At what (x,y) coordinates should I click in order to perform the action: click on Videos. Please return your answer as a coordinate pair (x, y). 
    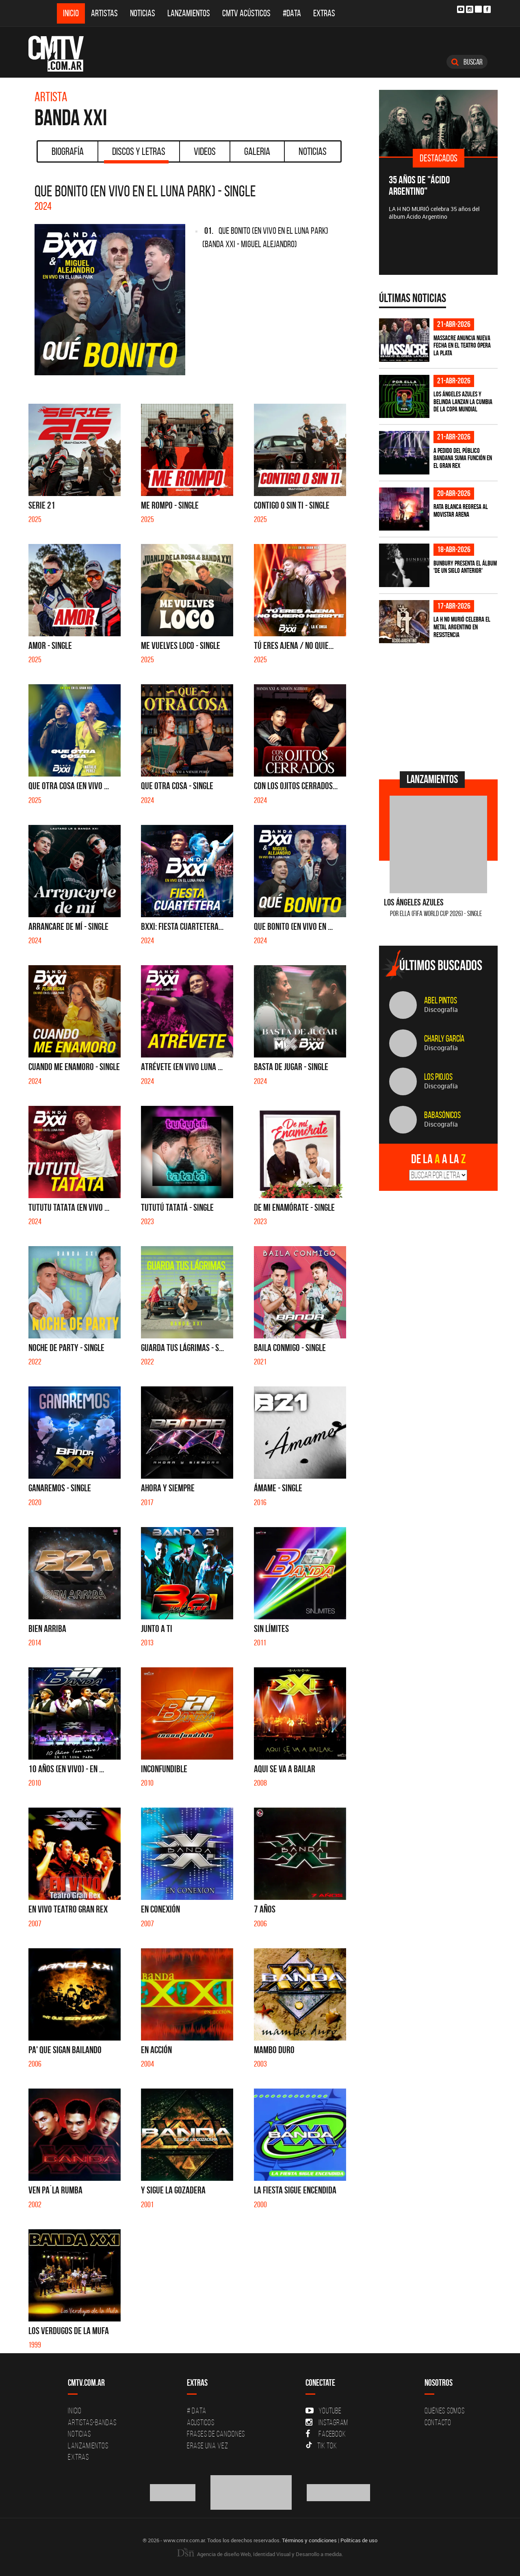
    Looking at the image, I should click on (205, 151).